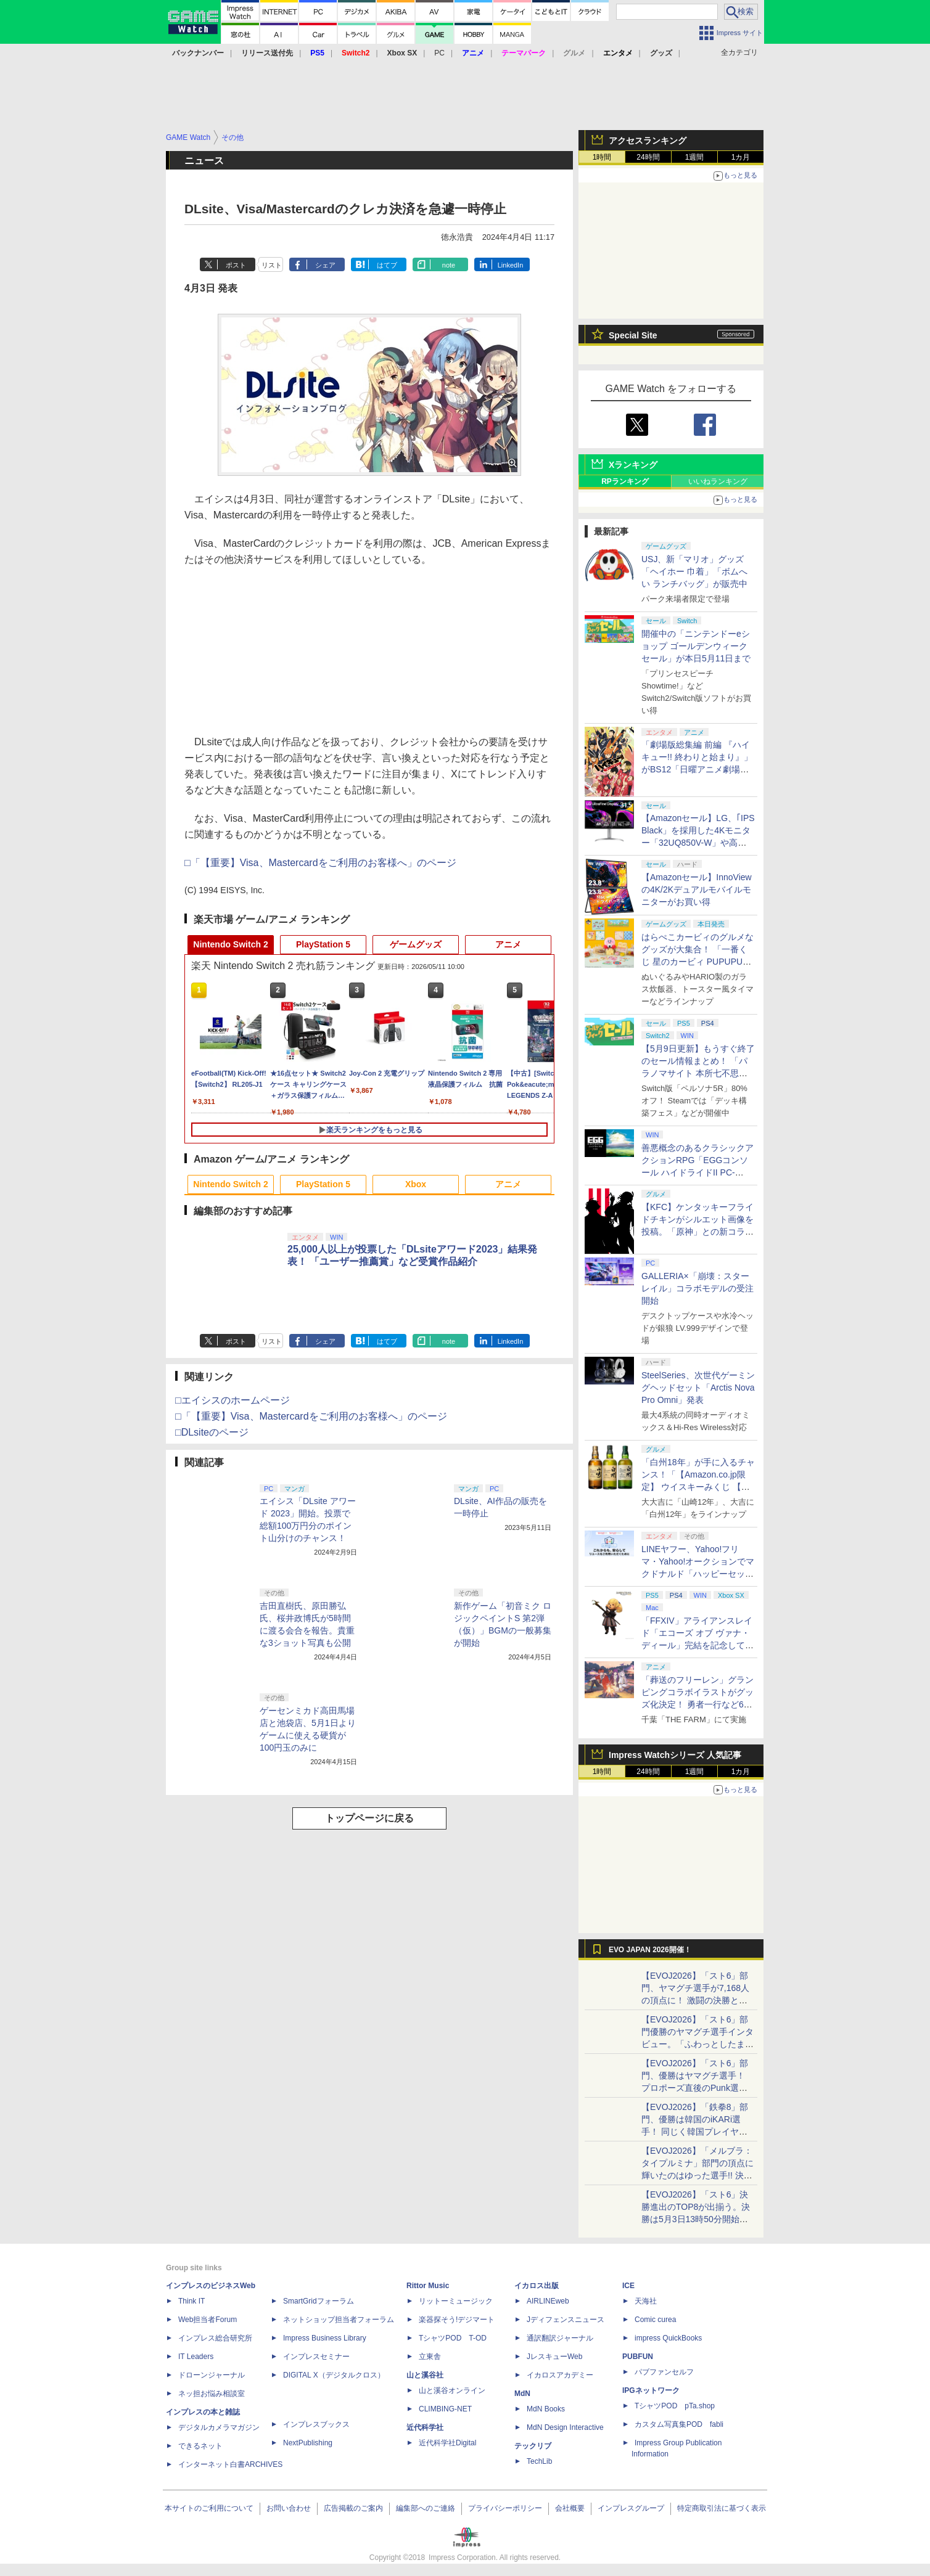  Describe the element at coordinates (625, 481) in the screenshot. I see `RPランキング` at that location.